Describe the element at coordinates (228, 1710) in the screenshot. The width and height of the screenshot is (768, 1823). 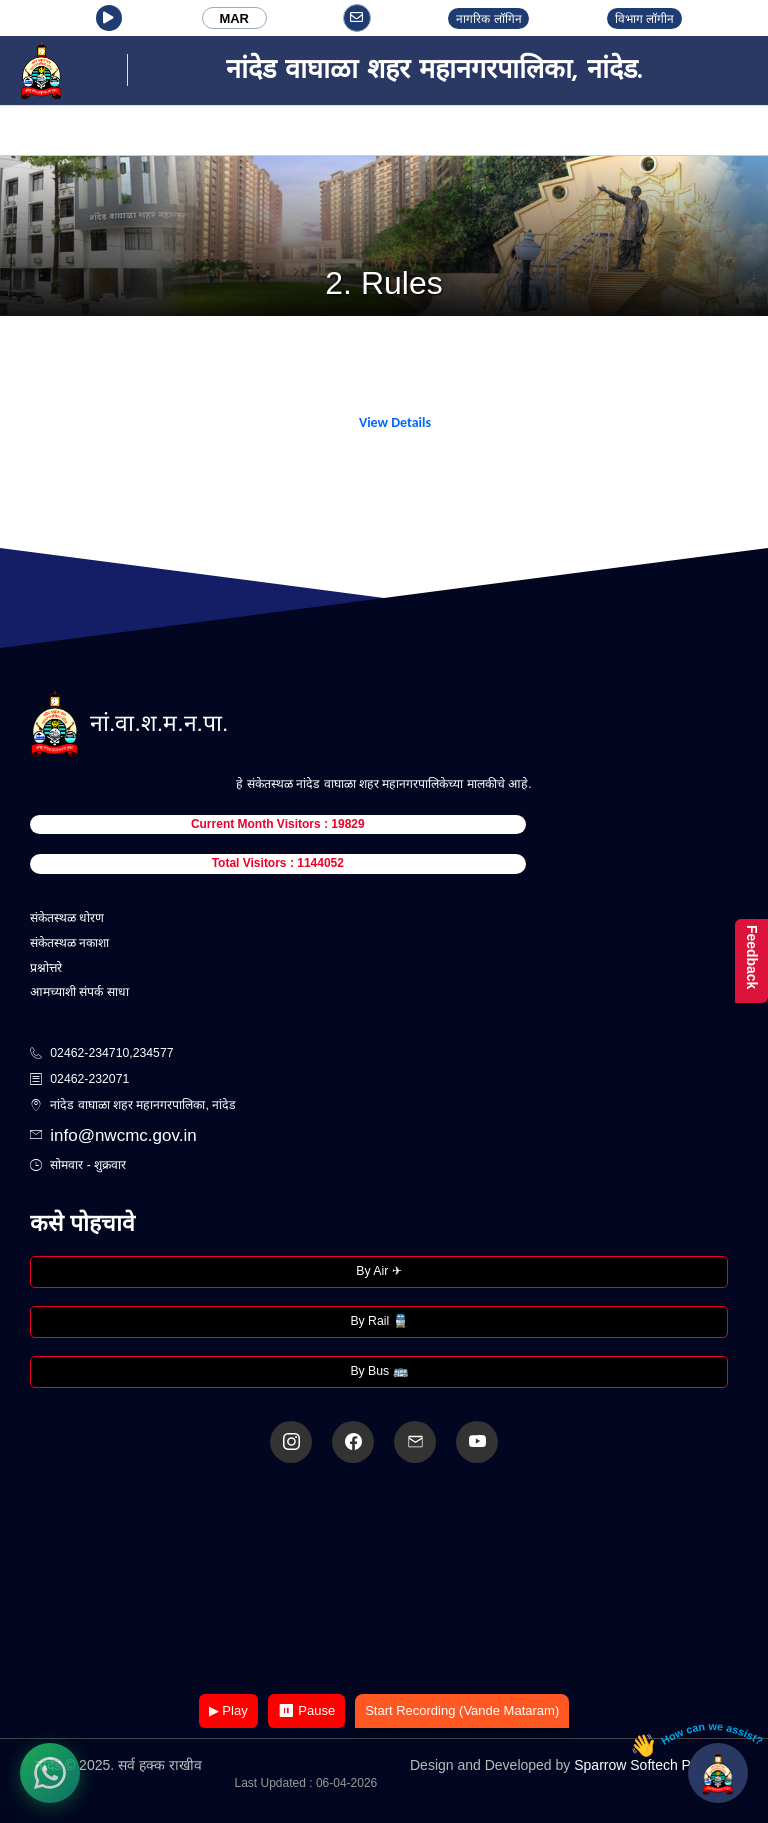
I see `▶ Play` at that location.